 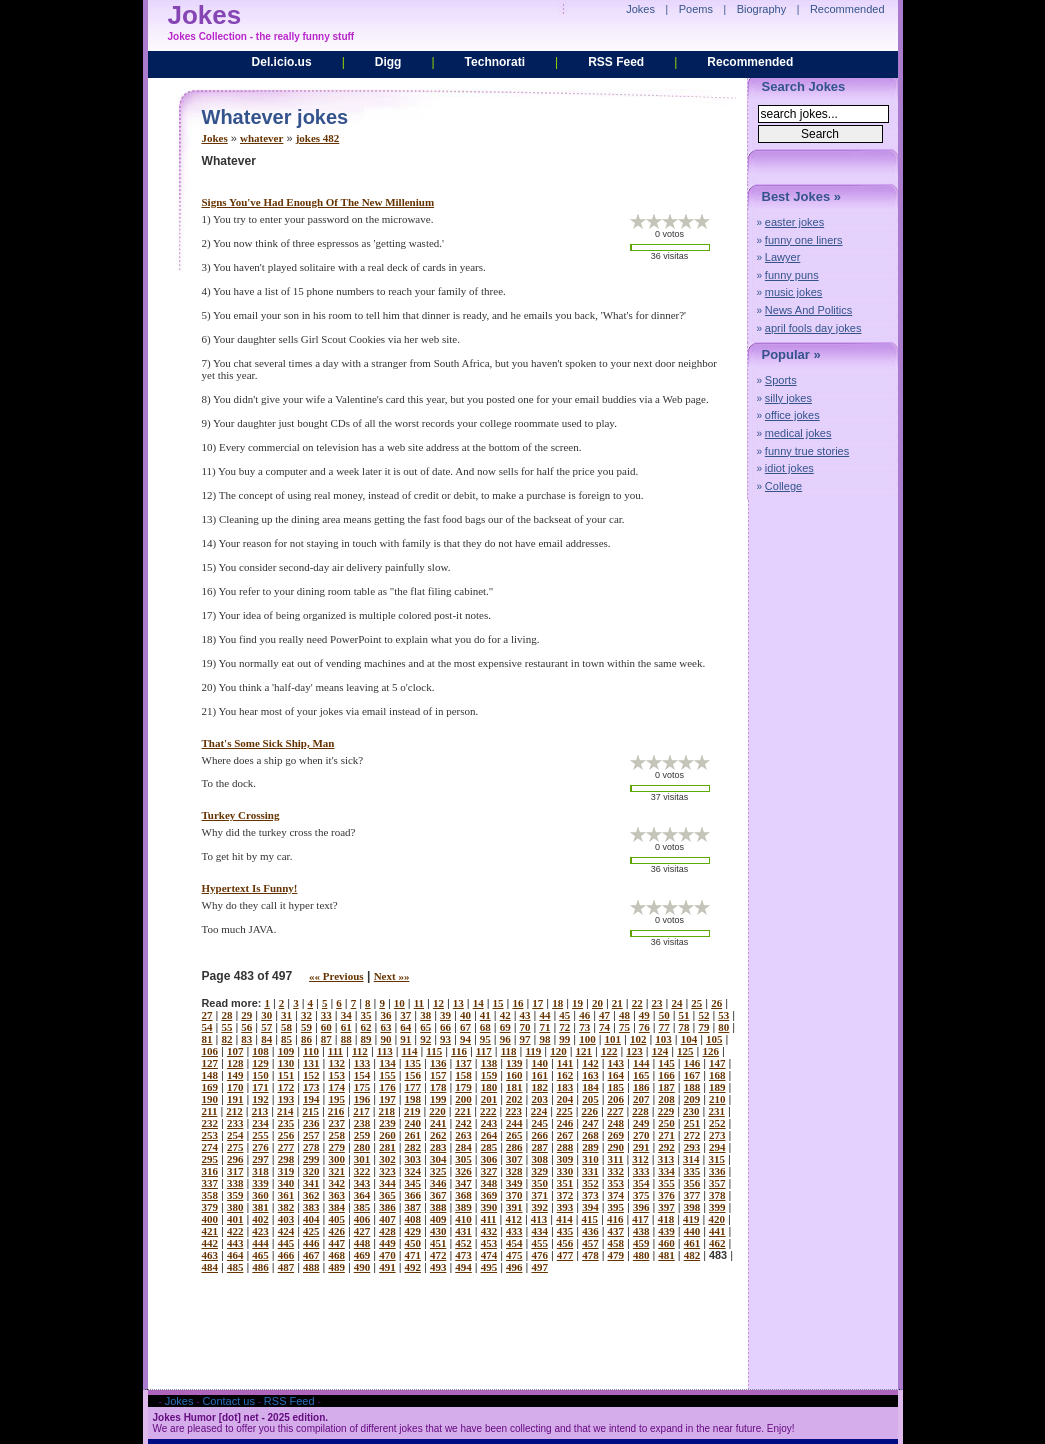 I want to click on 20, so click(x=597, y=1003).